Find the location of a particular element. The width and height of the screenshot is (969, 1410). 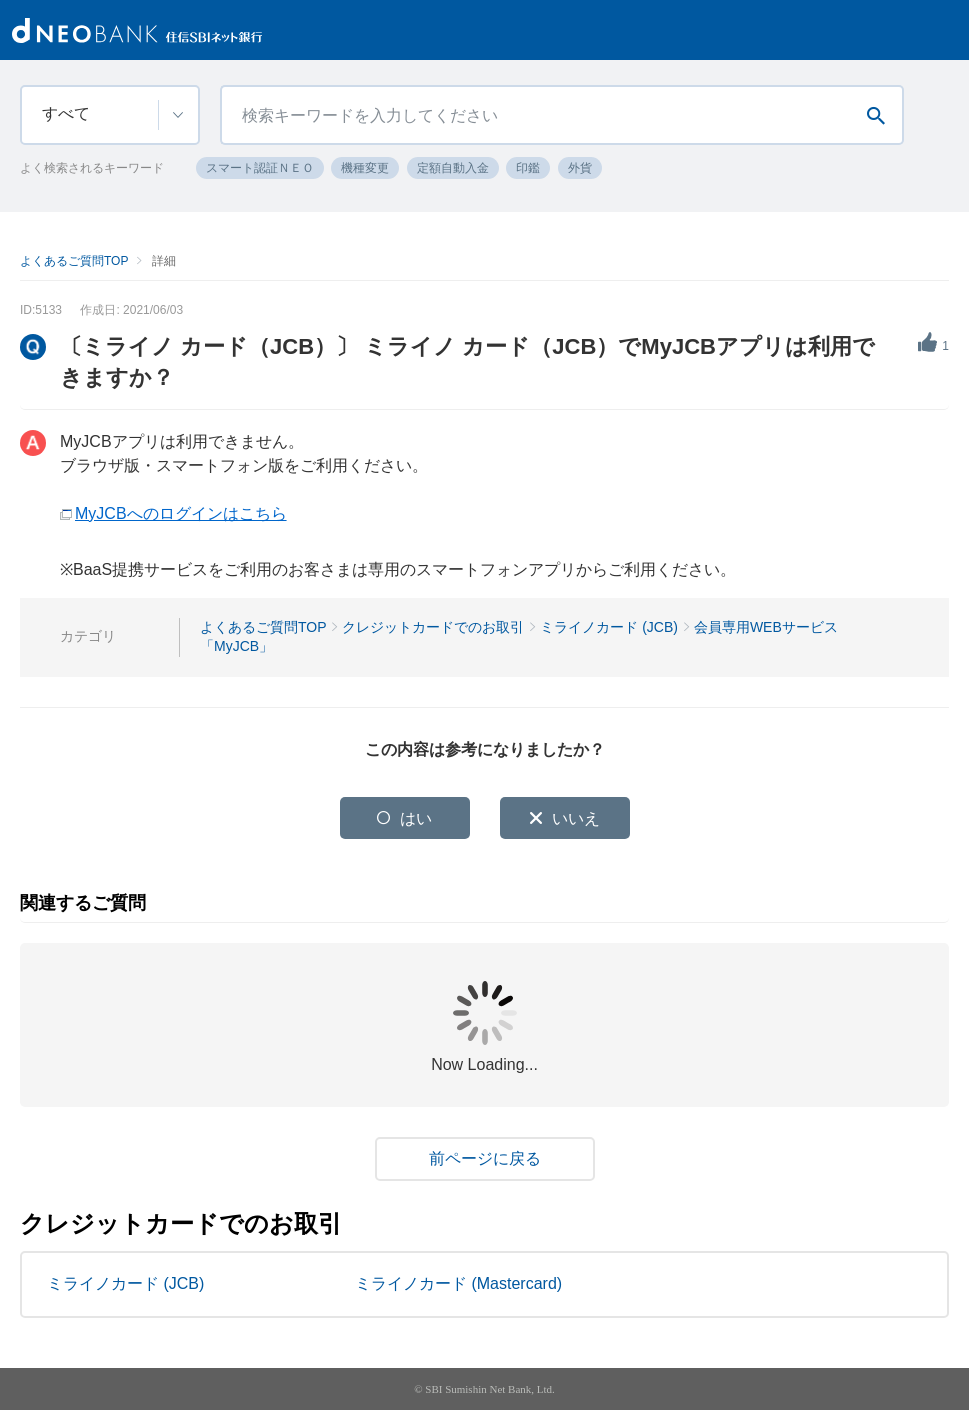

MyJCBへのログインはこちら is located at coordinates (181, 513).